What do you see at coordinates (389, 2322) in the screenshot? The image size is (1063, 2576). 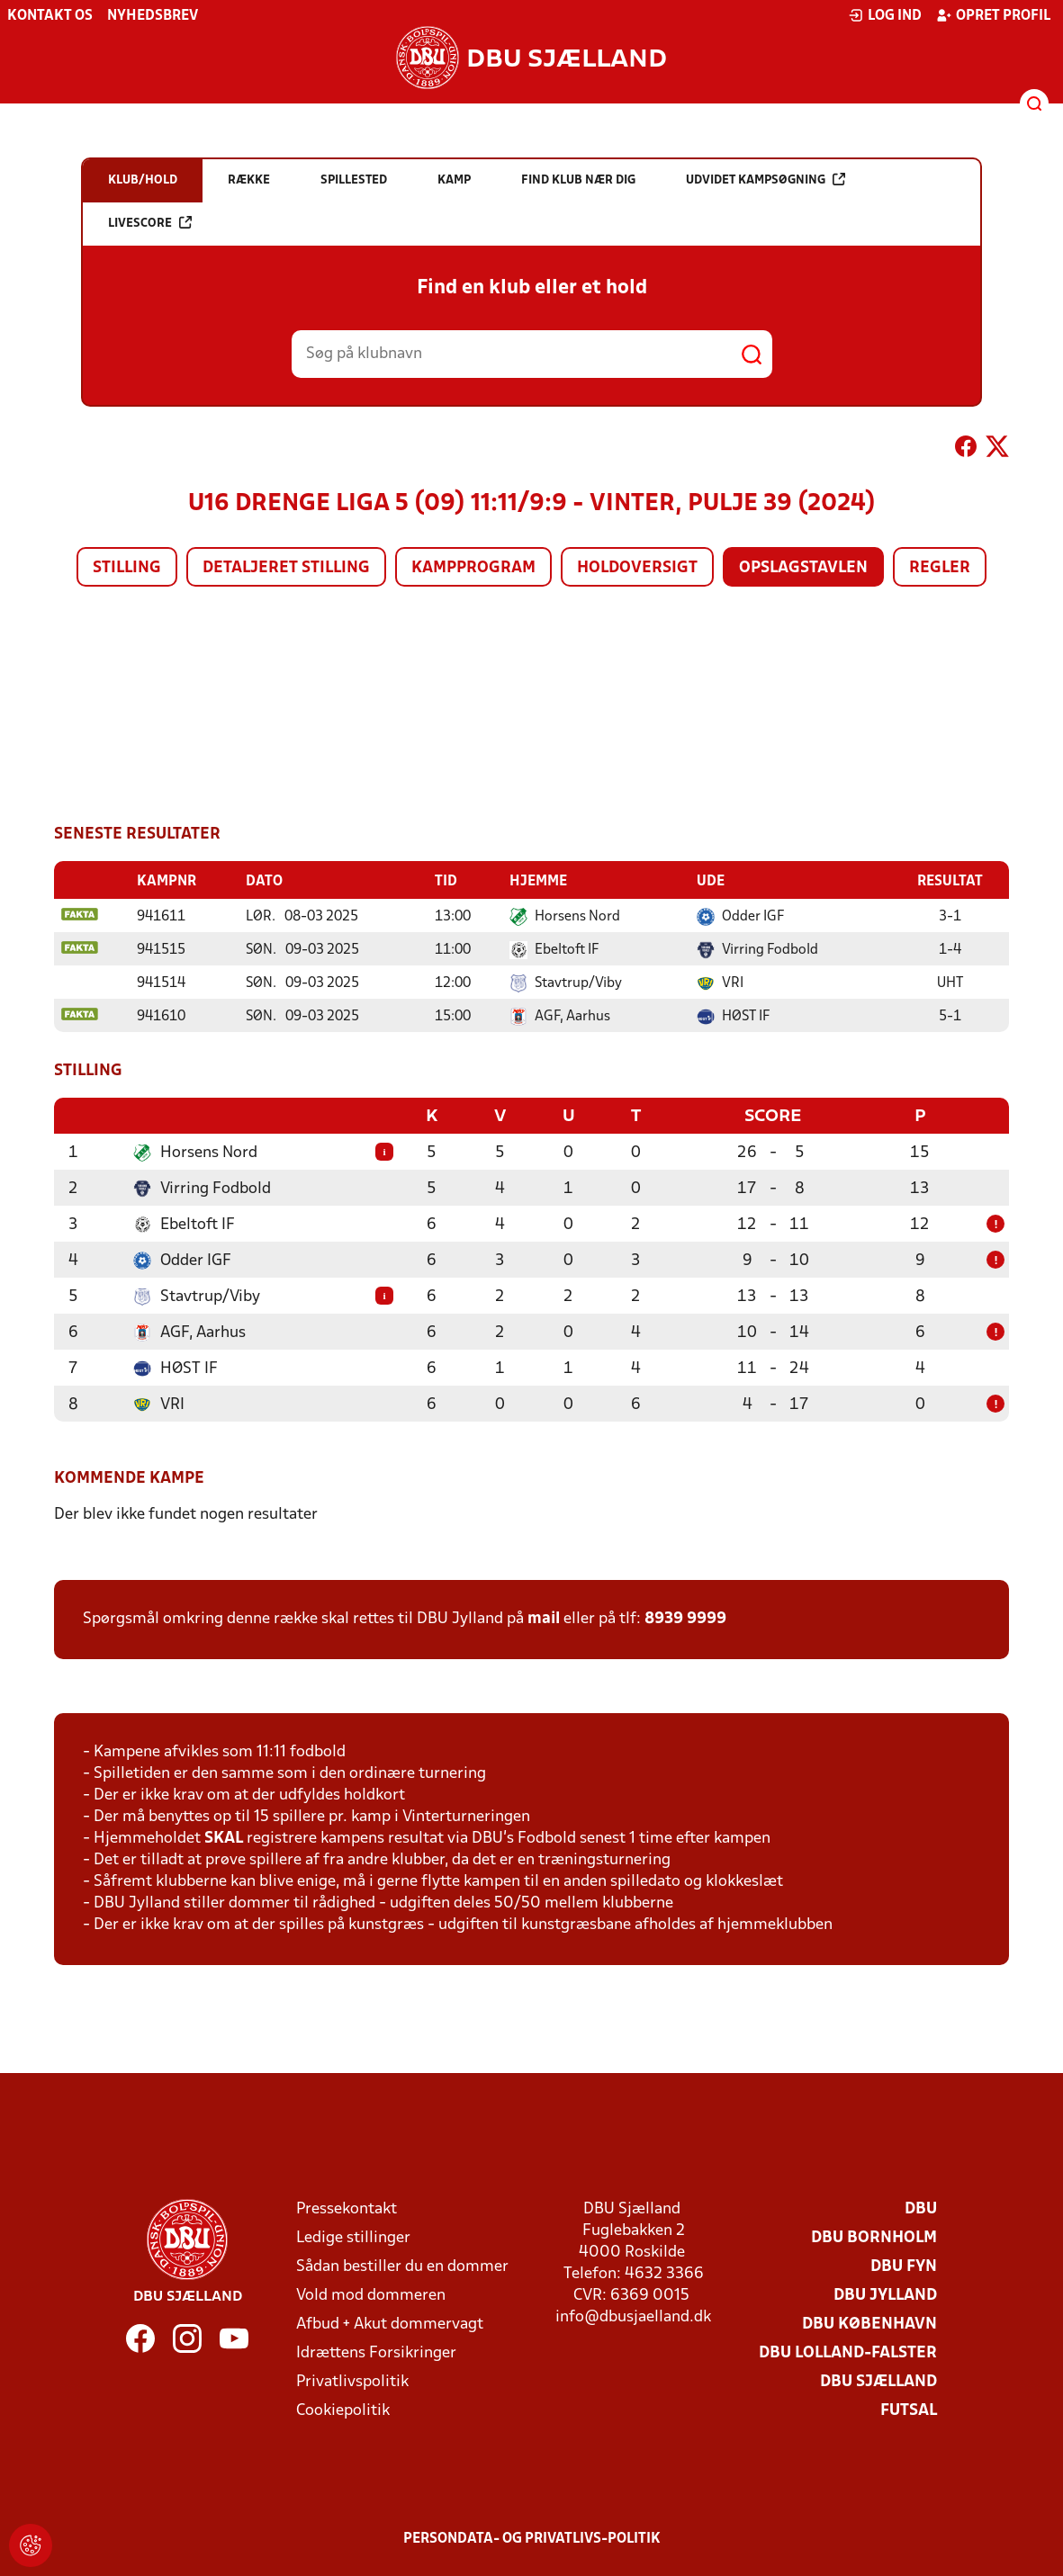 I see `Afbud + Akut dommervagt` at bounding box center [389, 2322].